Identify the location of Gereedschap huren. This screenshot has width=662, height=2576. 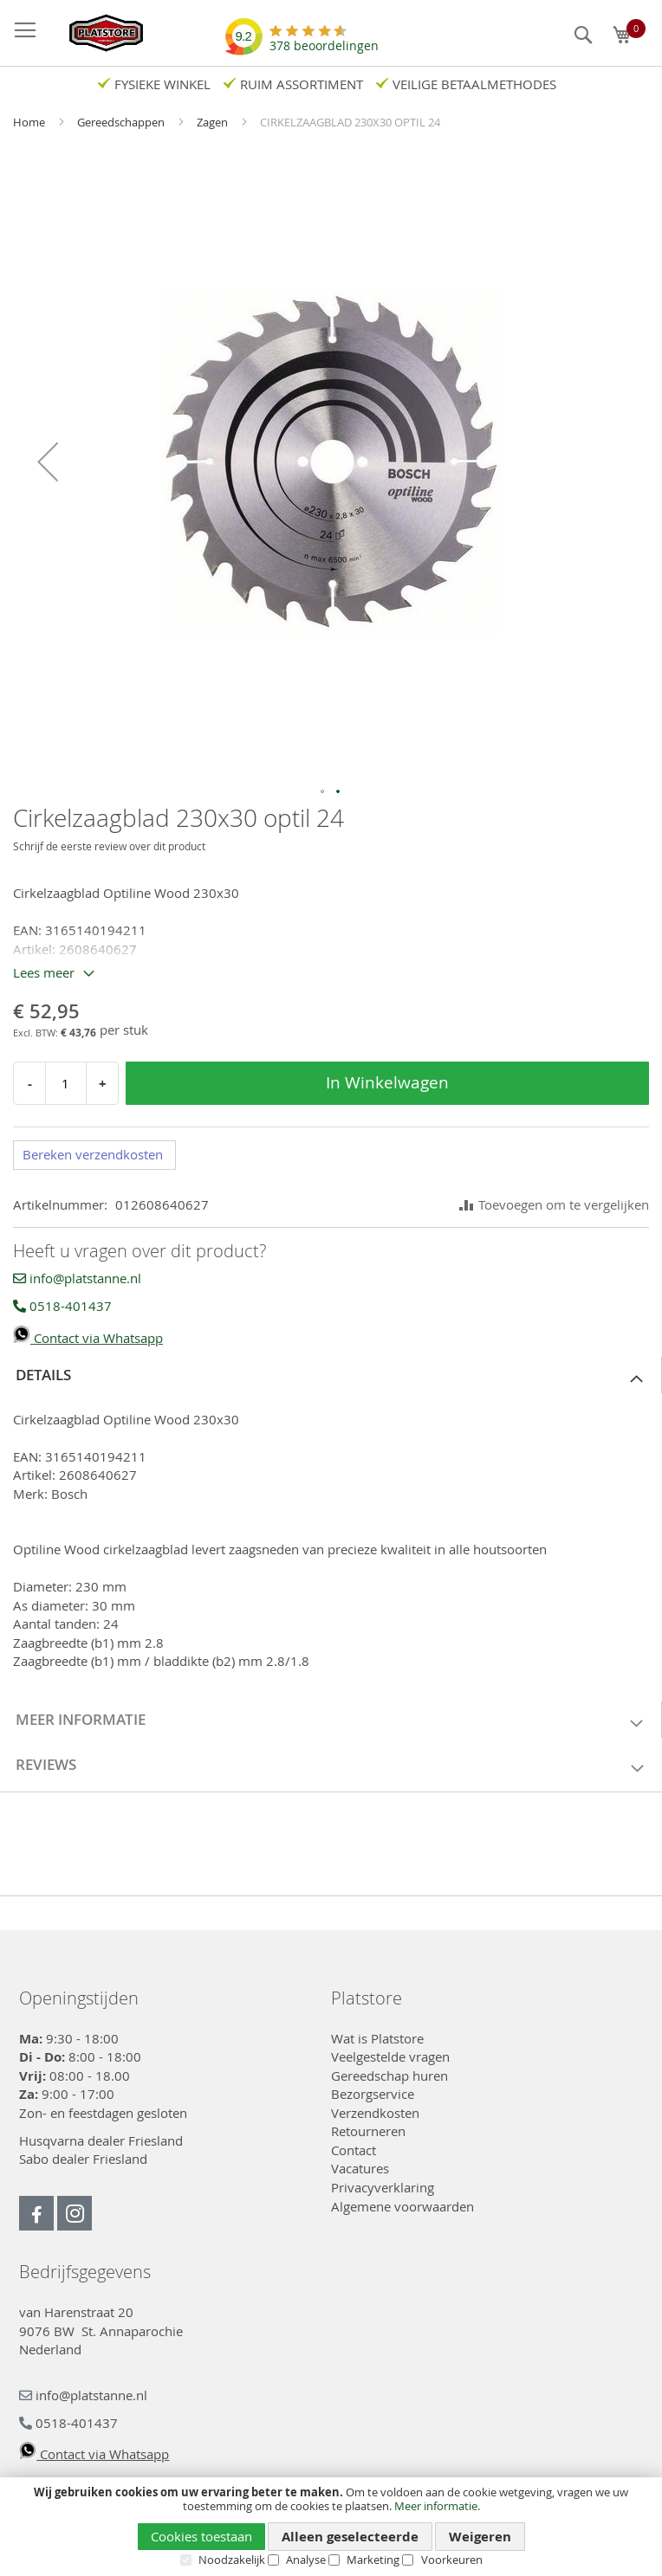
(389, 2075).